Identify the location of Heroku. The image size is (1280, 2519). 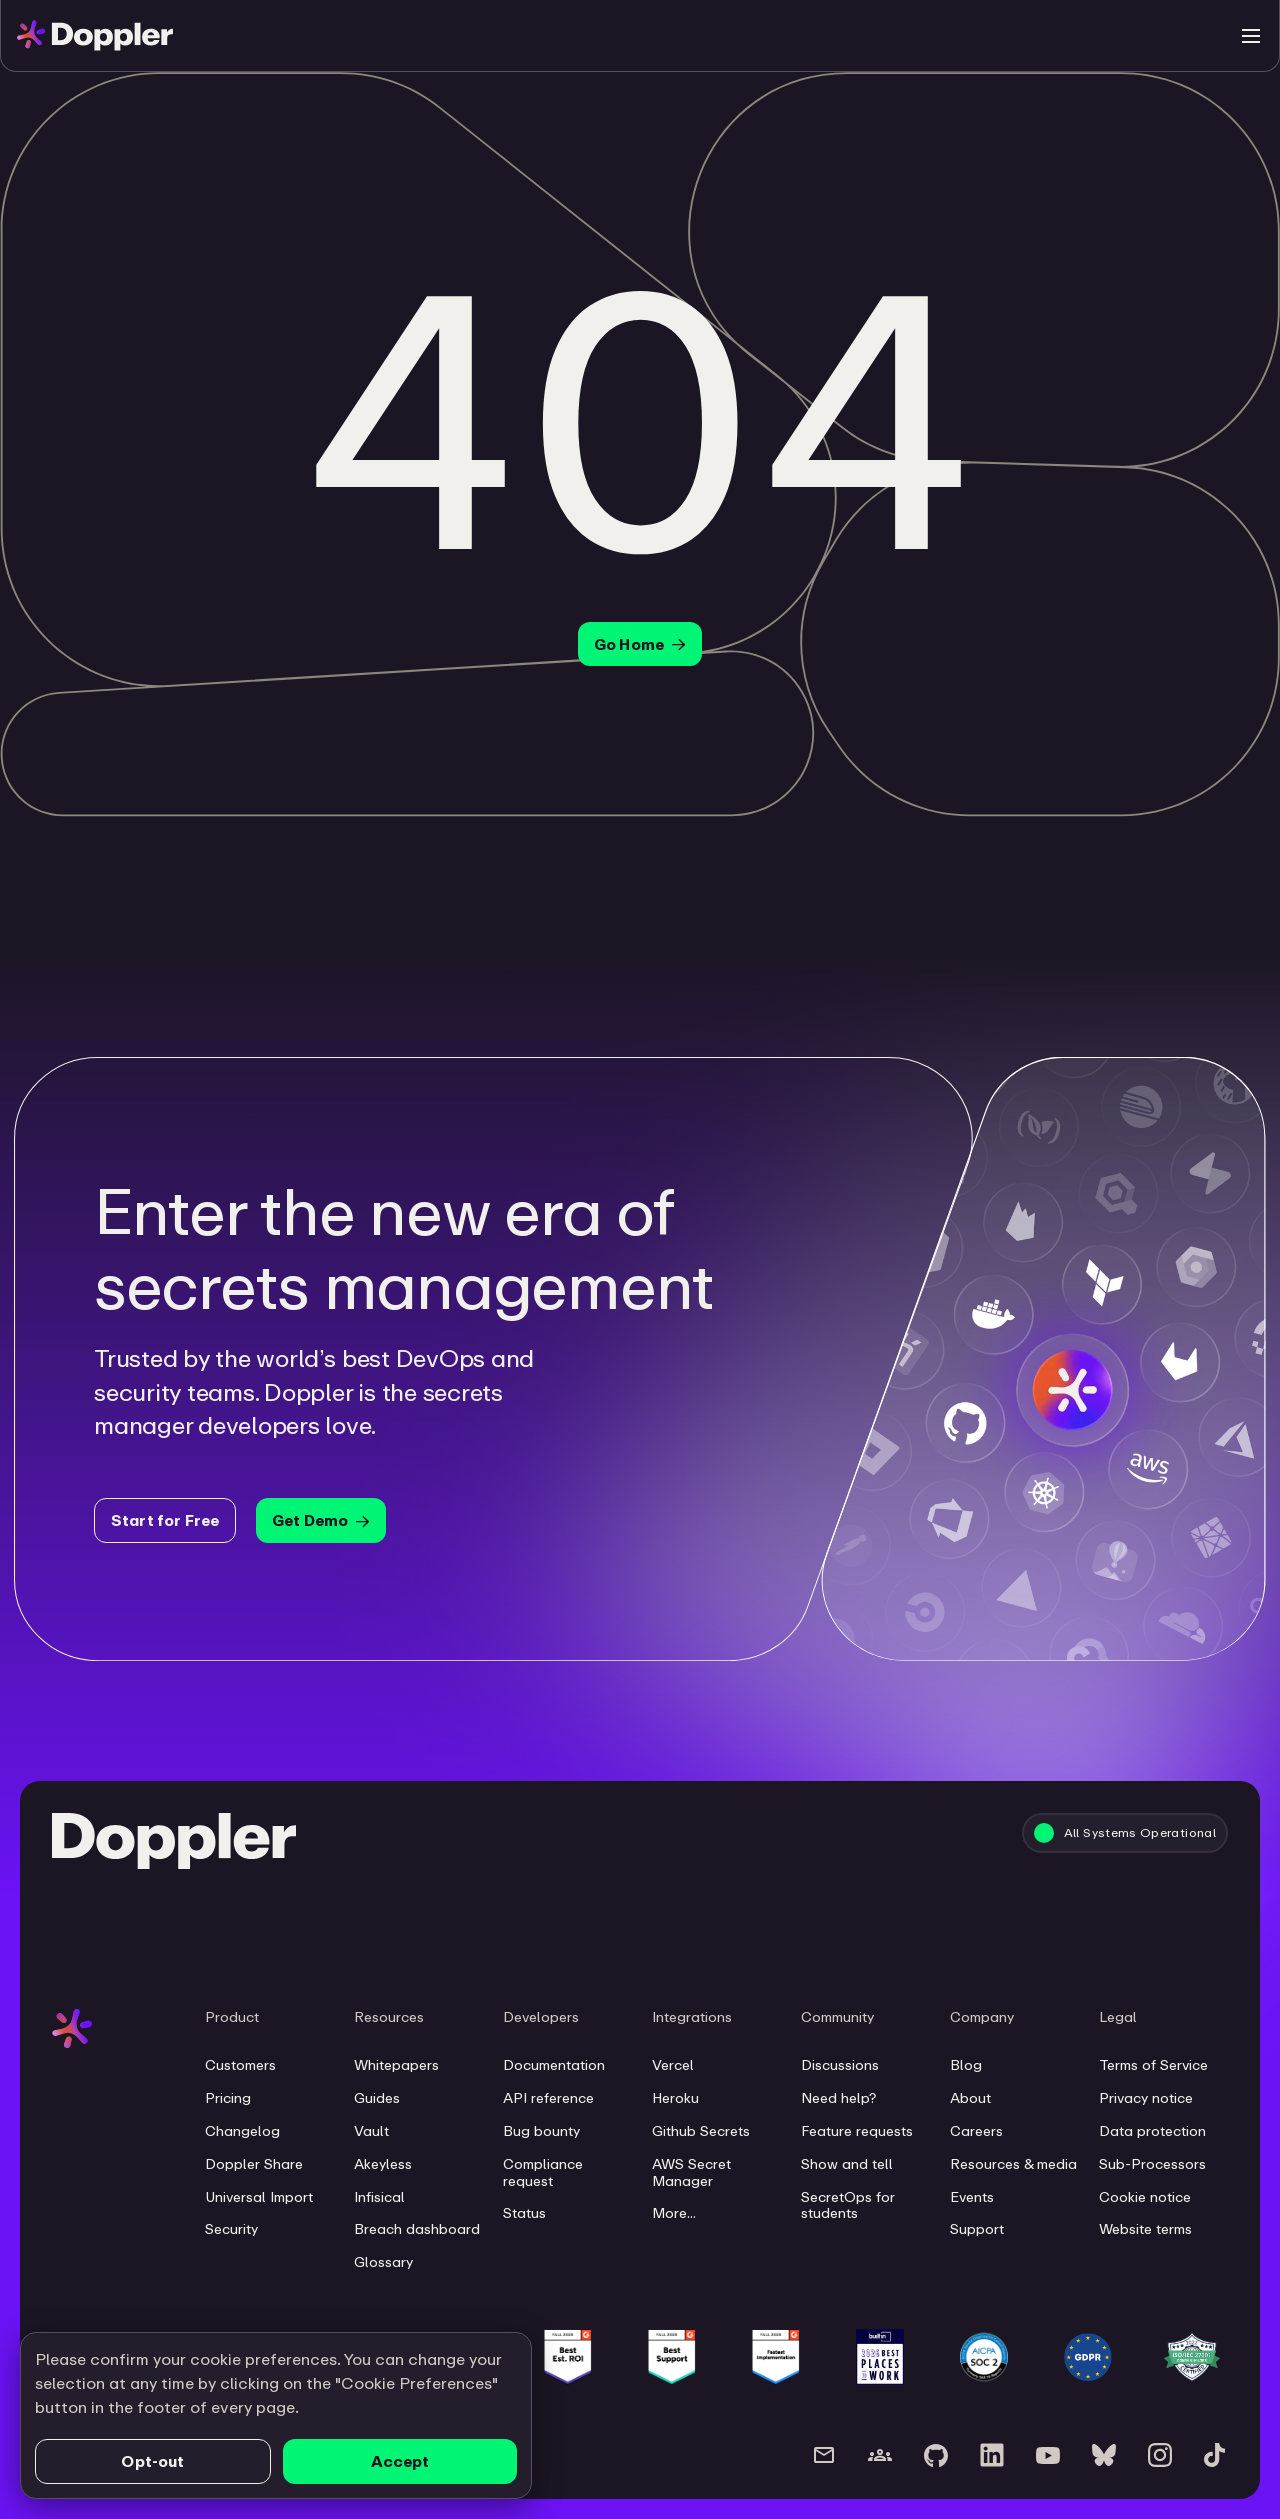
(675, 2098).